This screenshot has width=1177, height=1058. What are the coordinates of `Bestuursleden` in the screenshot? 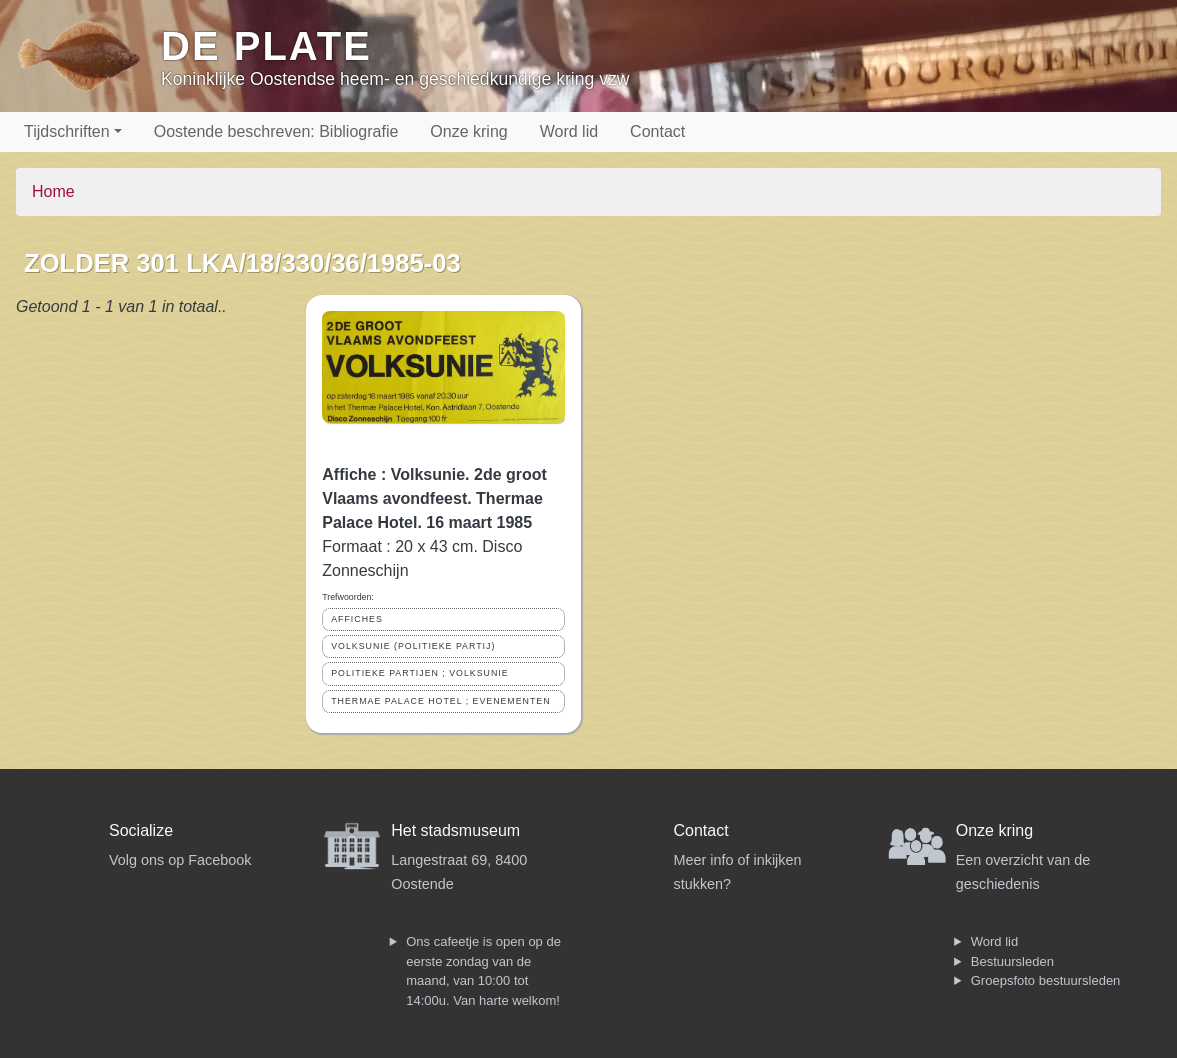 It's located at (1012, 961).